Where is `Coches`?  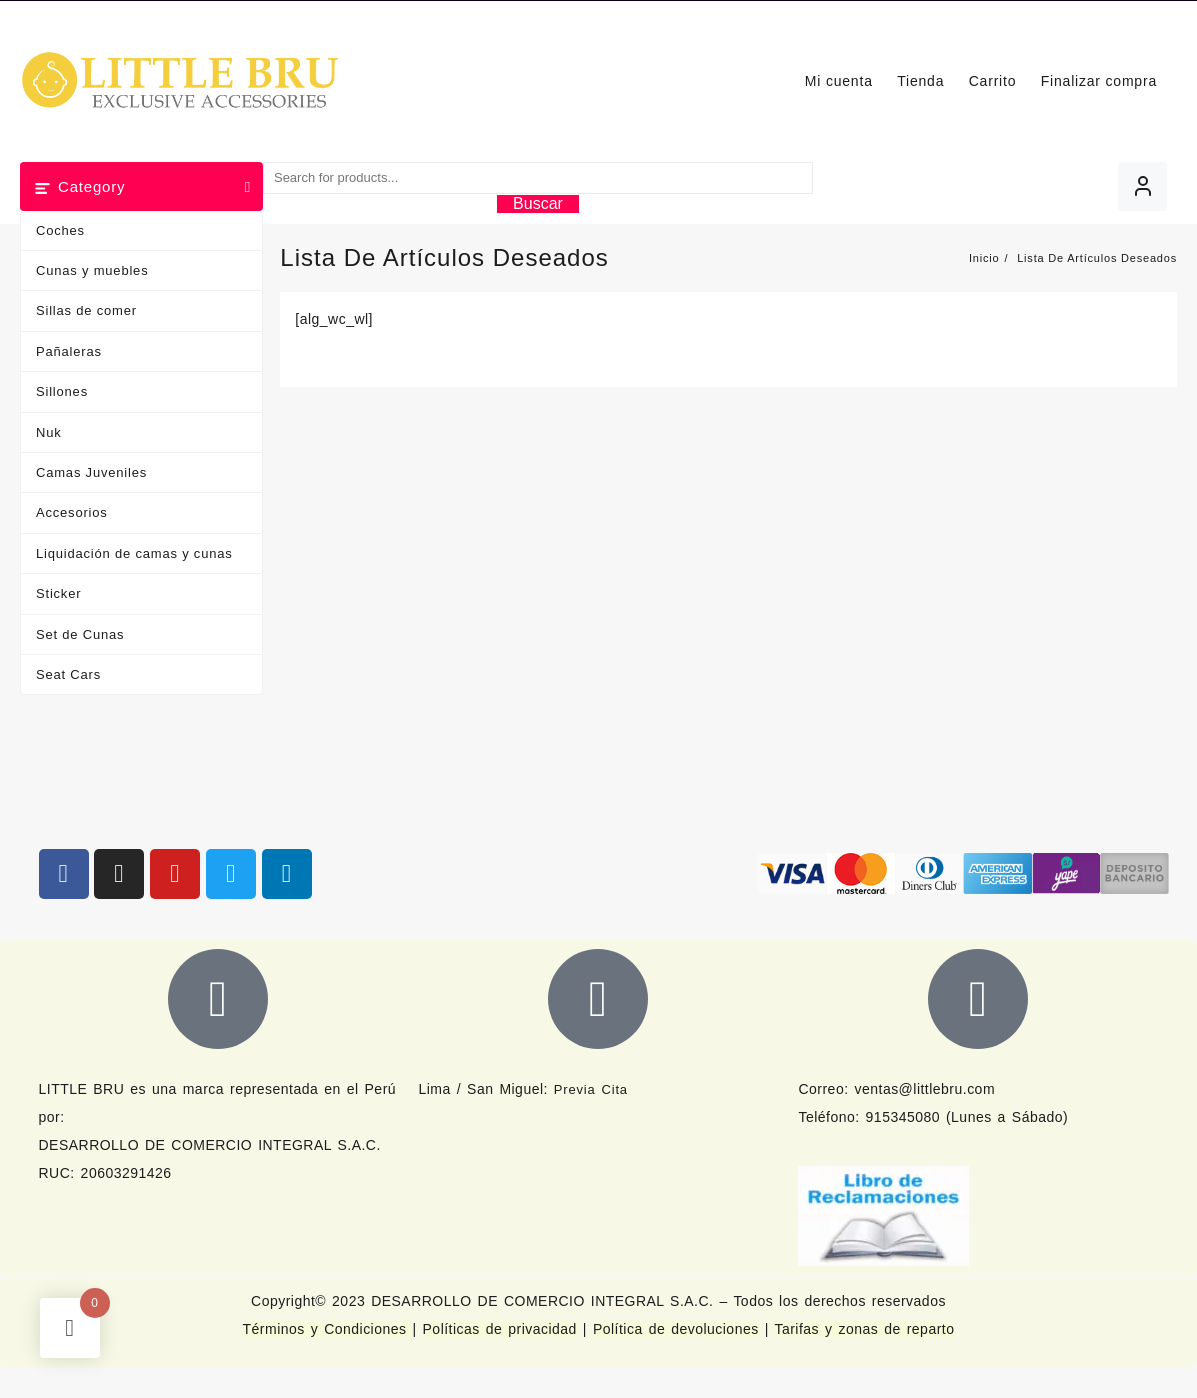
Coches is located at coordinates (60, 230).